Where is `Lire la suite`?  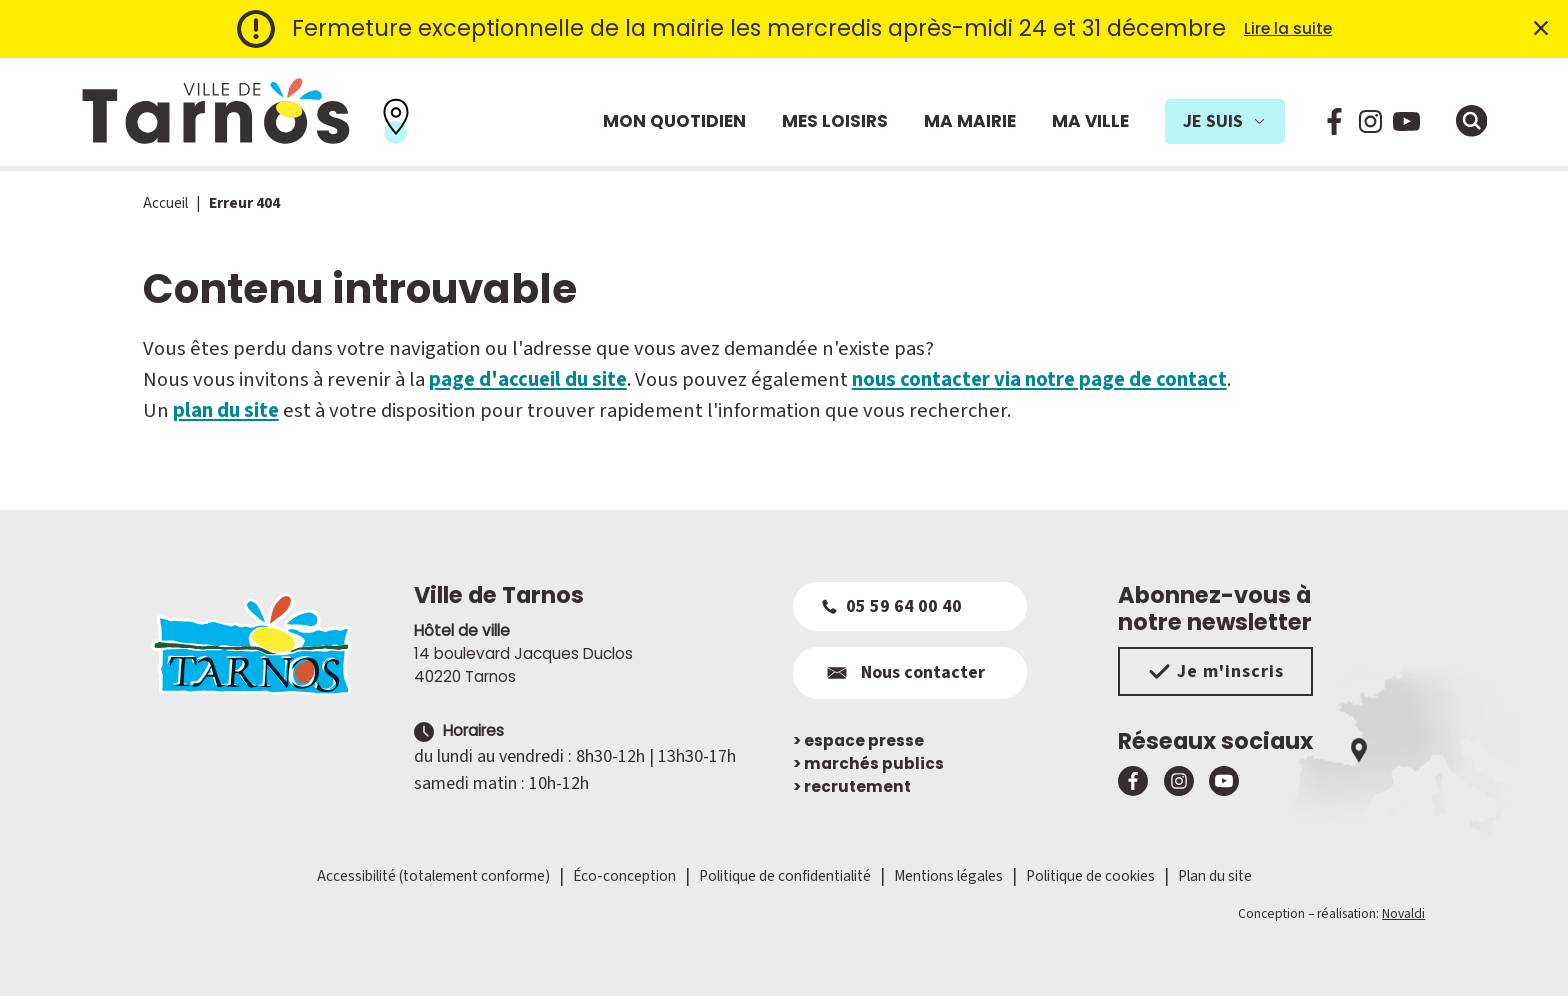 Lire la suite is located at coordinates (1288, 28).